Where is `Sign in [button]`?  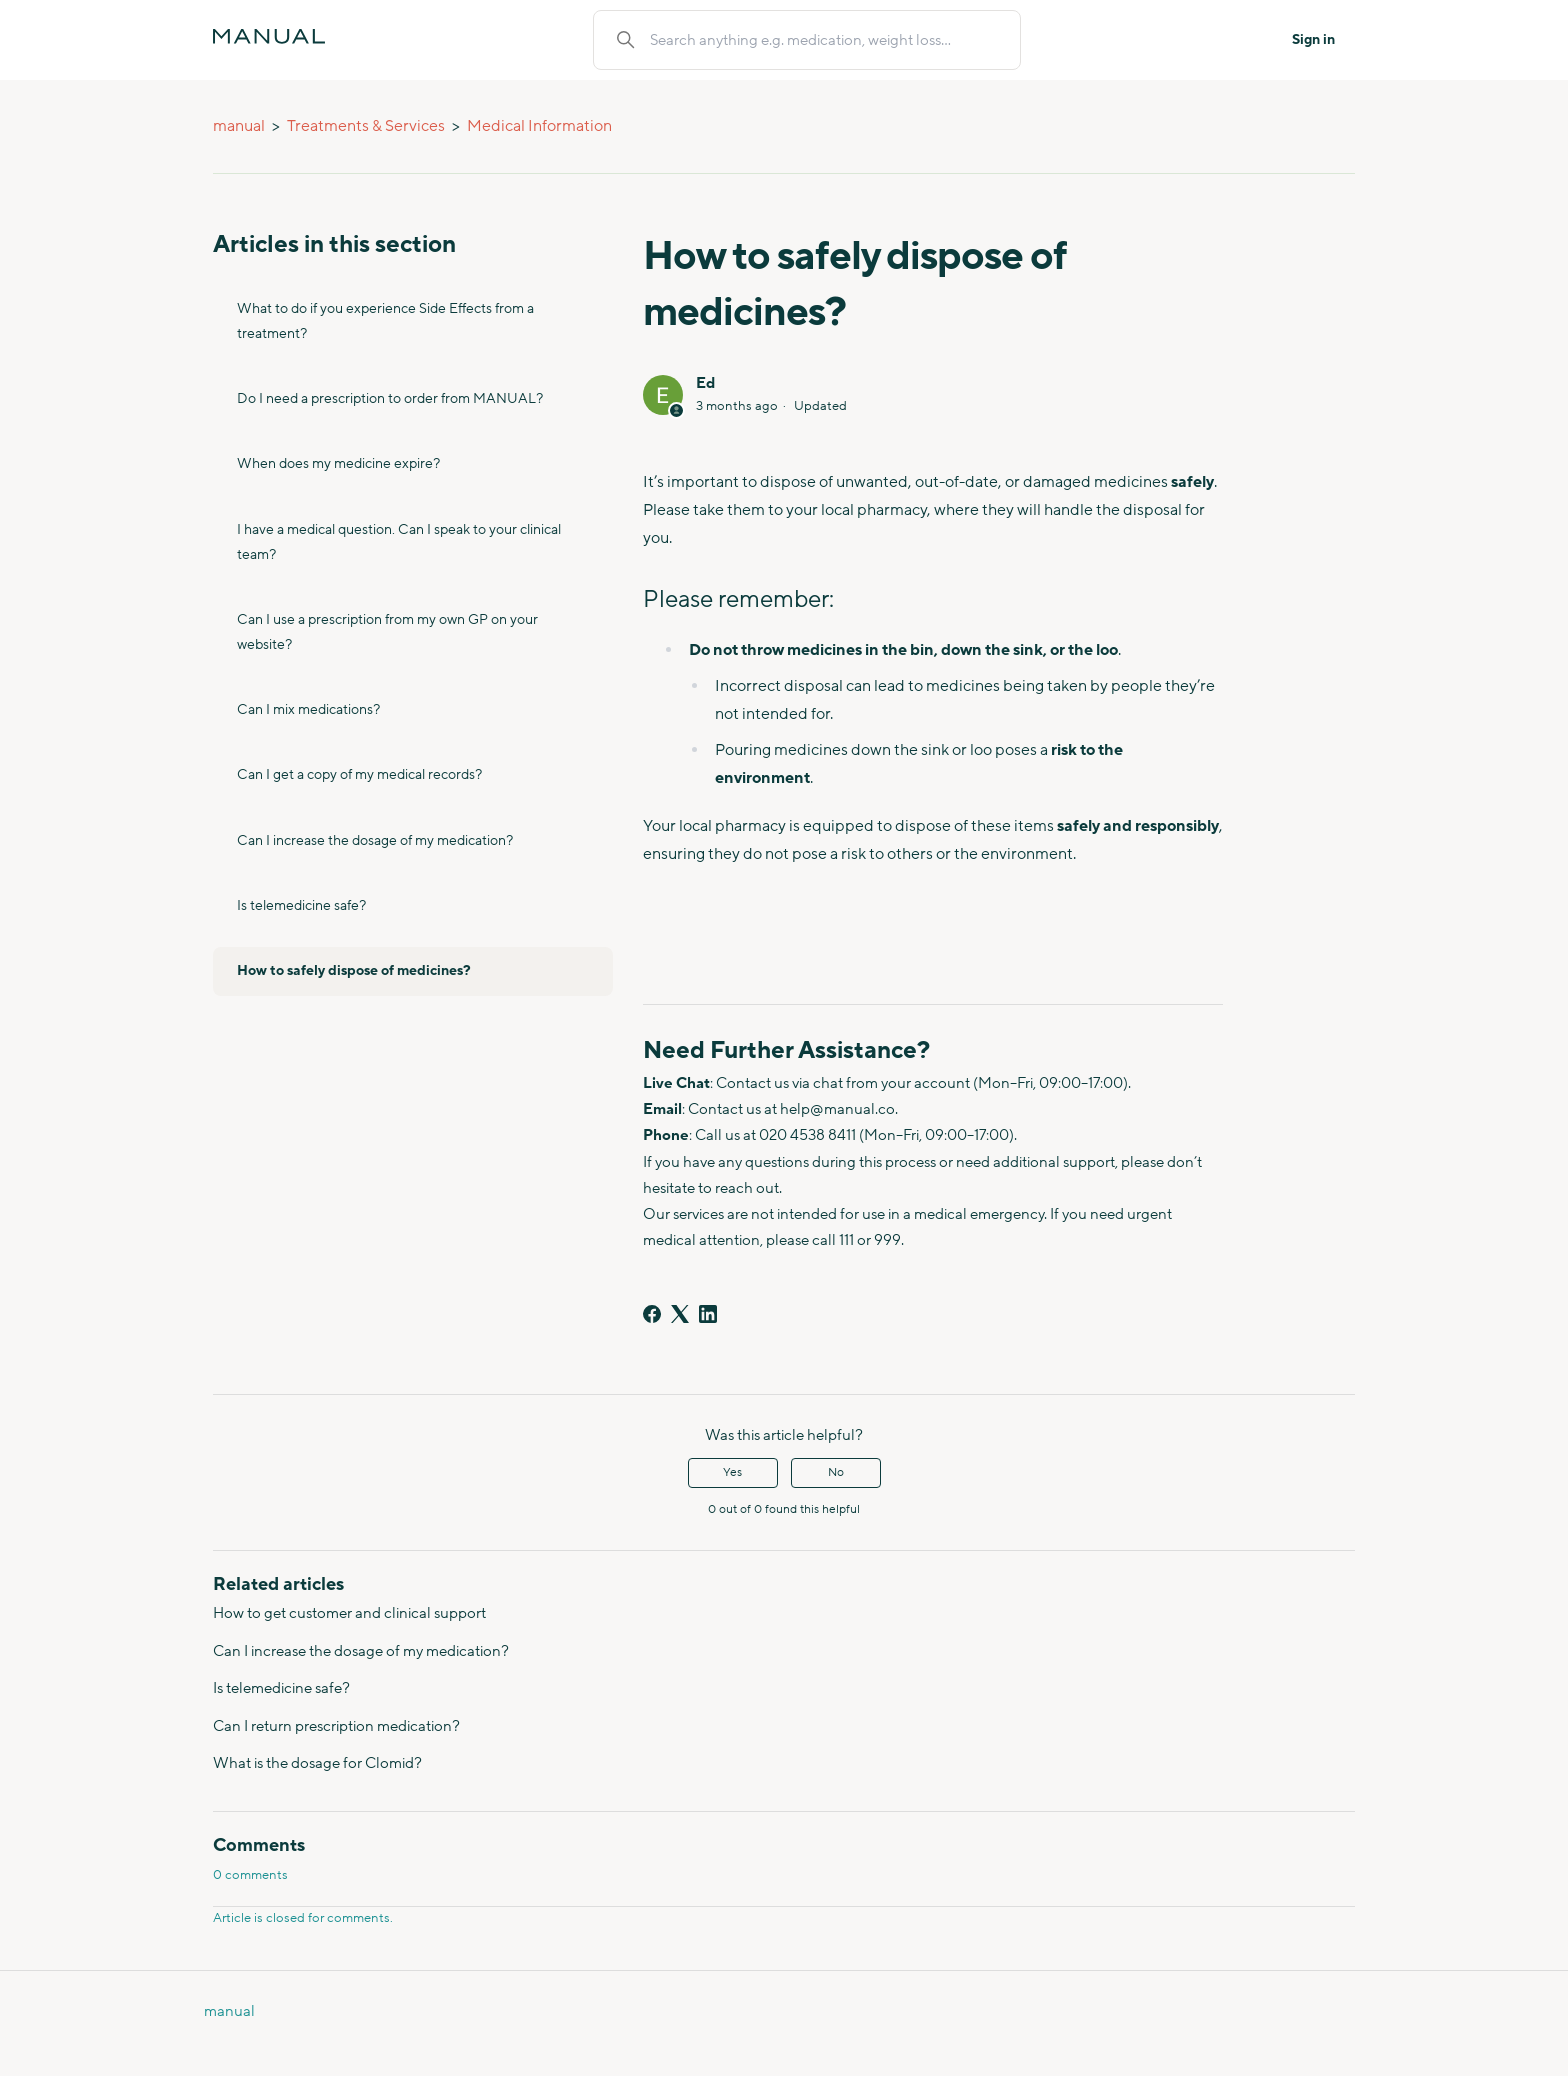 Sign in [button] is located at coordinates (1313, 40).